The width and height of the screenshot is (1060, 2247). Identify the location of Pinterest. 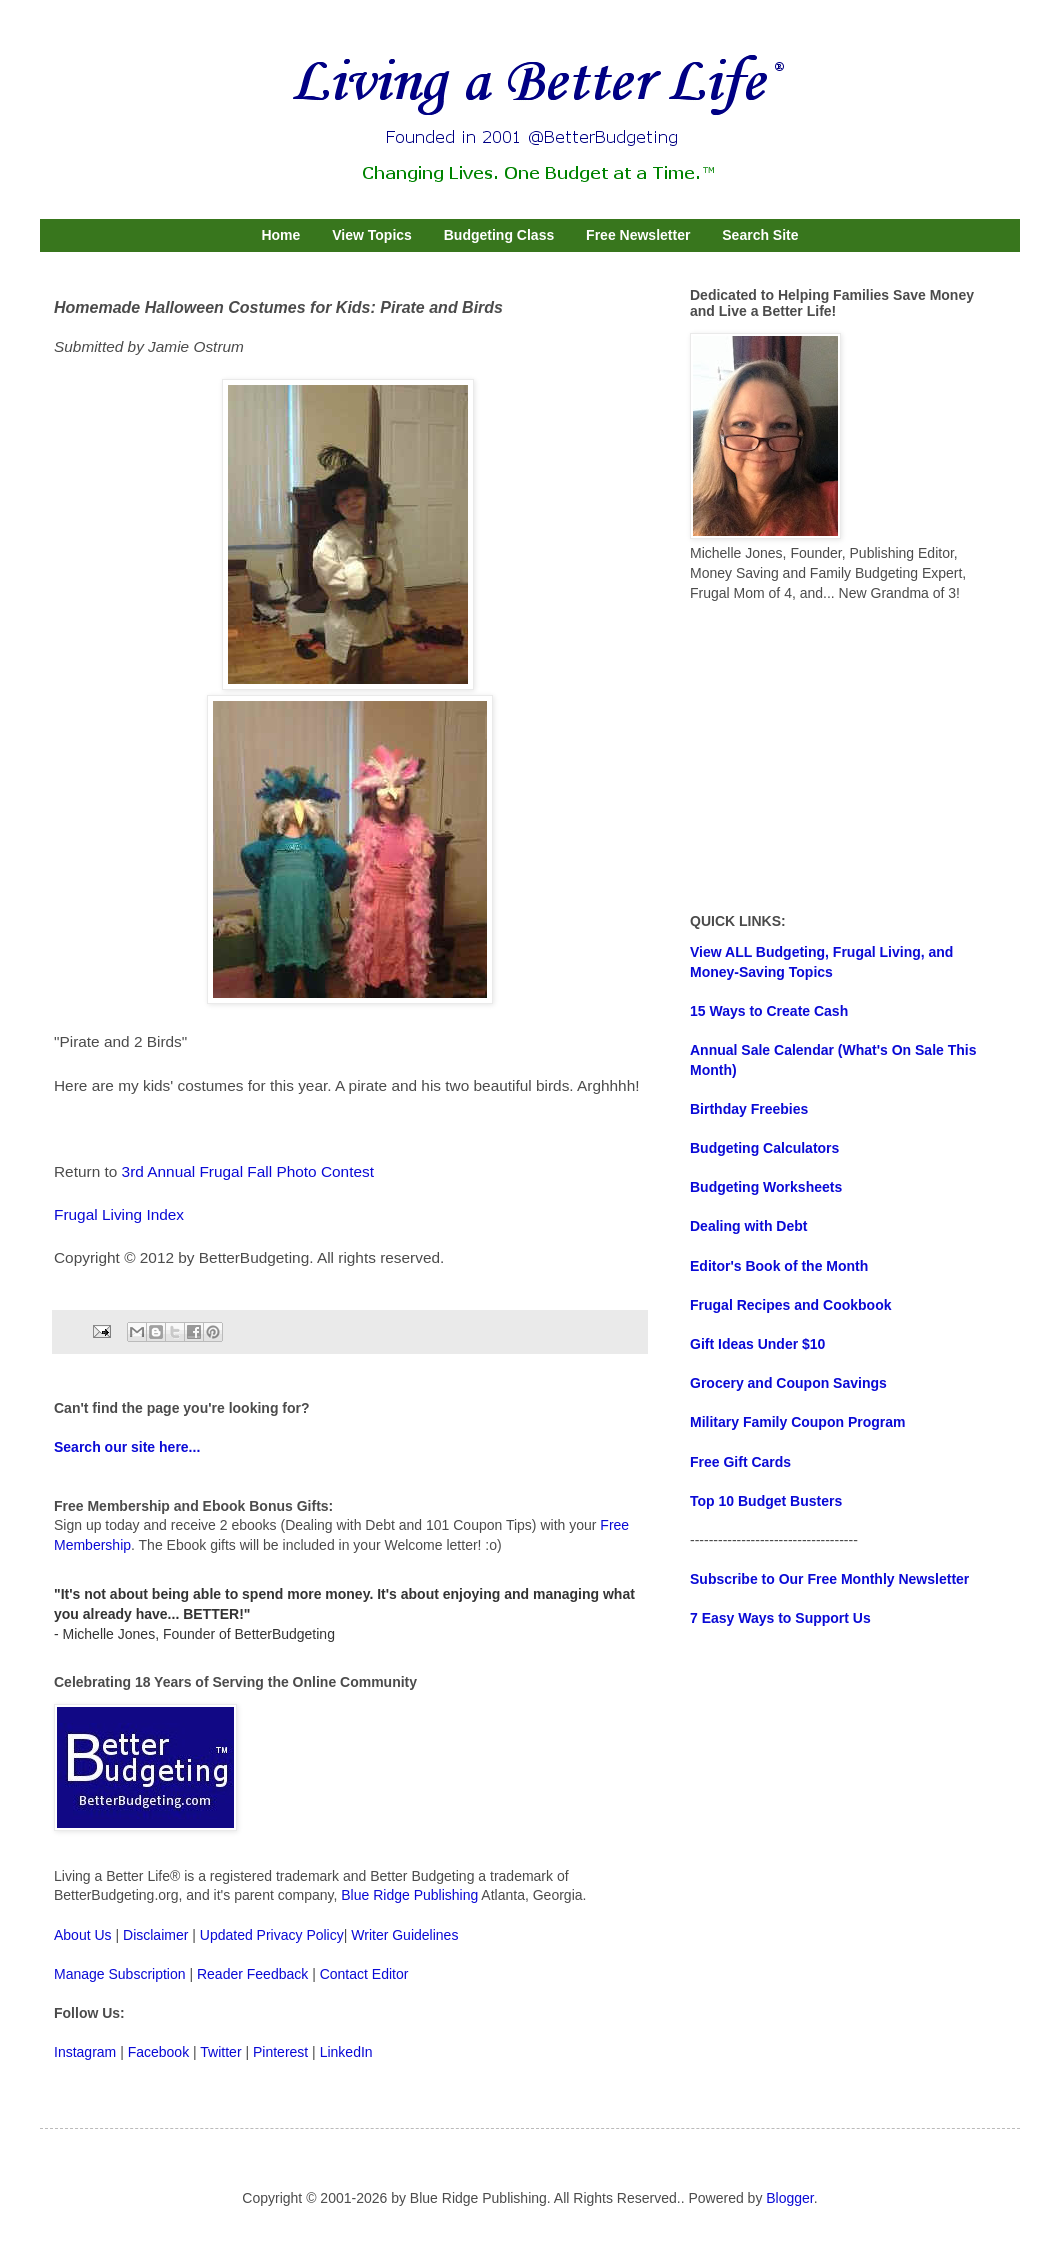
(280, 2052).